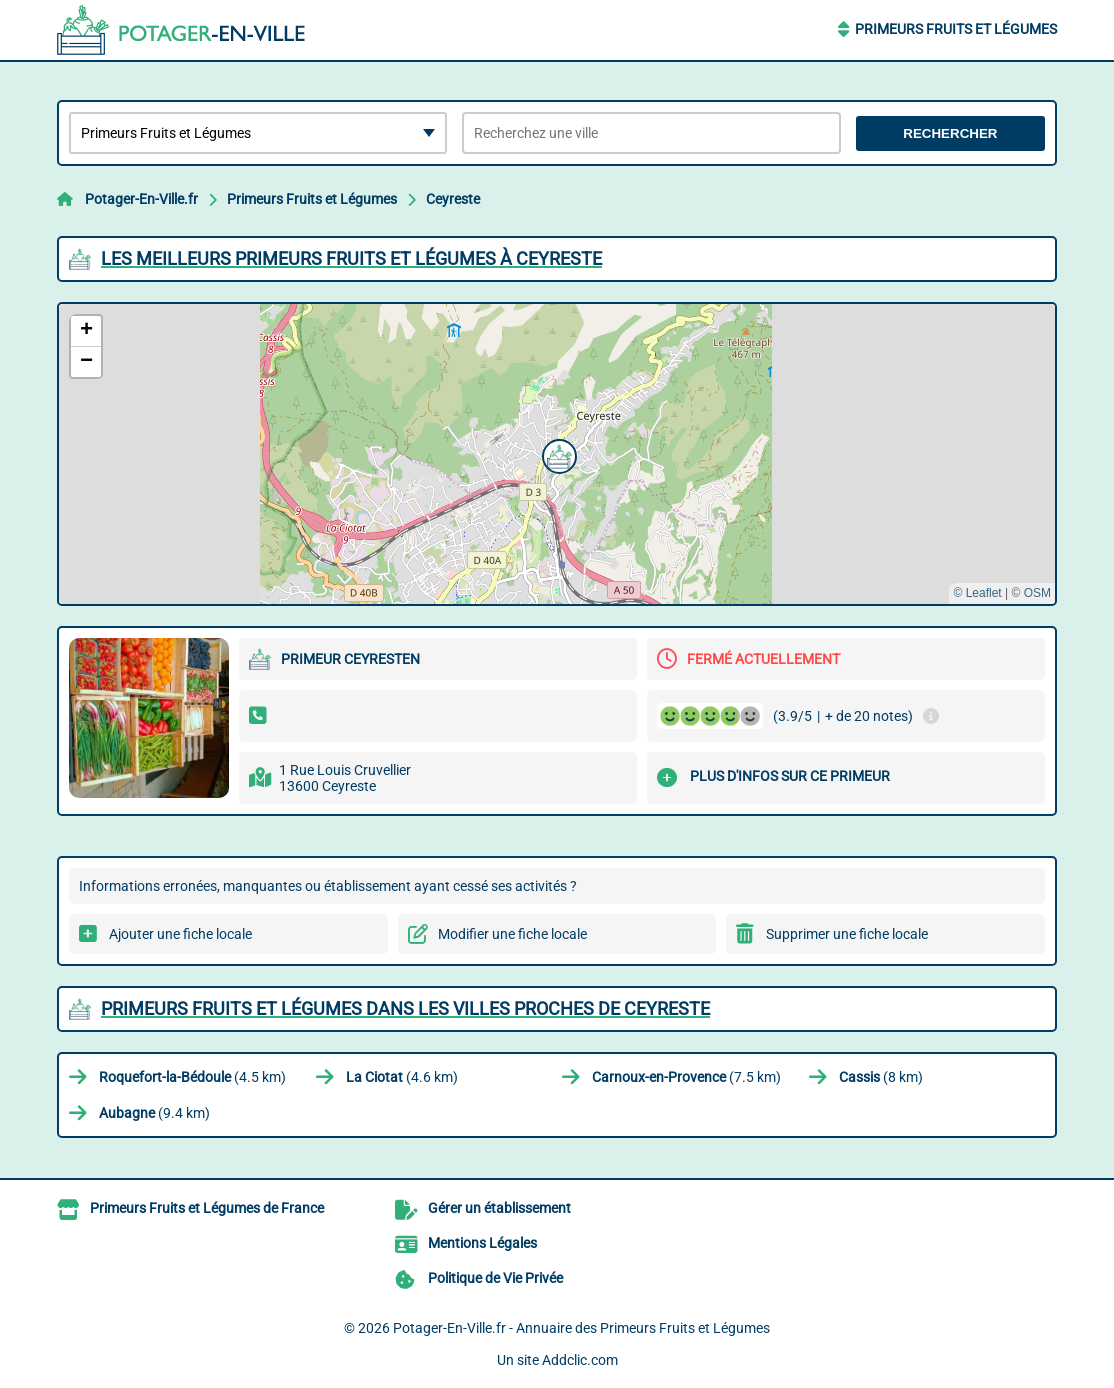 Image resolution: width=1114 pixels, height=1388 pixels. Describe the element at coordinates (192, 1077) in the screenshot. I see `(4.5 km)` at that location.